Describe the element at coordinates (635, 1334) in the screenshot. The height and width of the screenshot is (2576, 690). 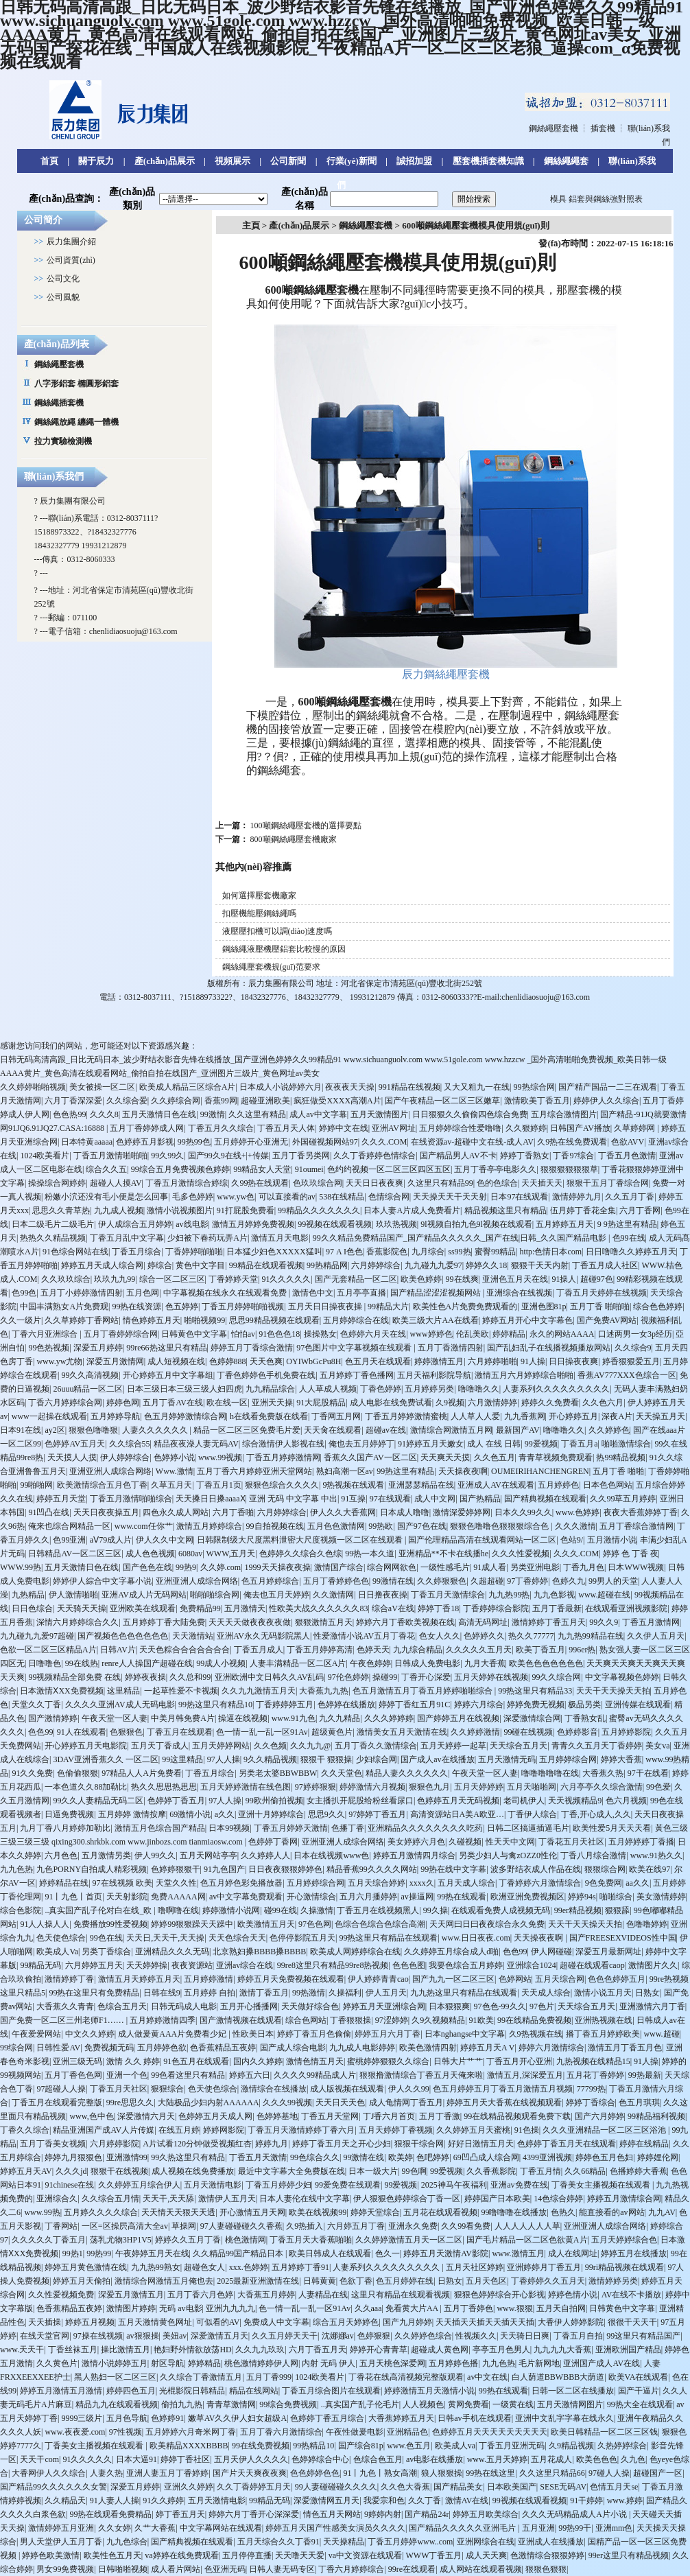
I see `口述两男一女3p经历` at that location.